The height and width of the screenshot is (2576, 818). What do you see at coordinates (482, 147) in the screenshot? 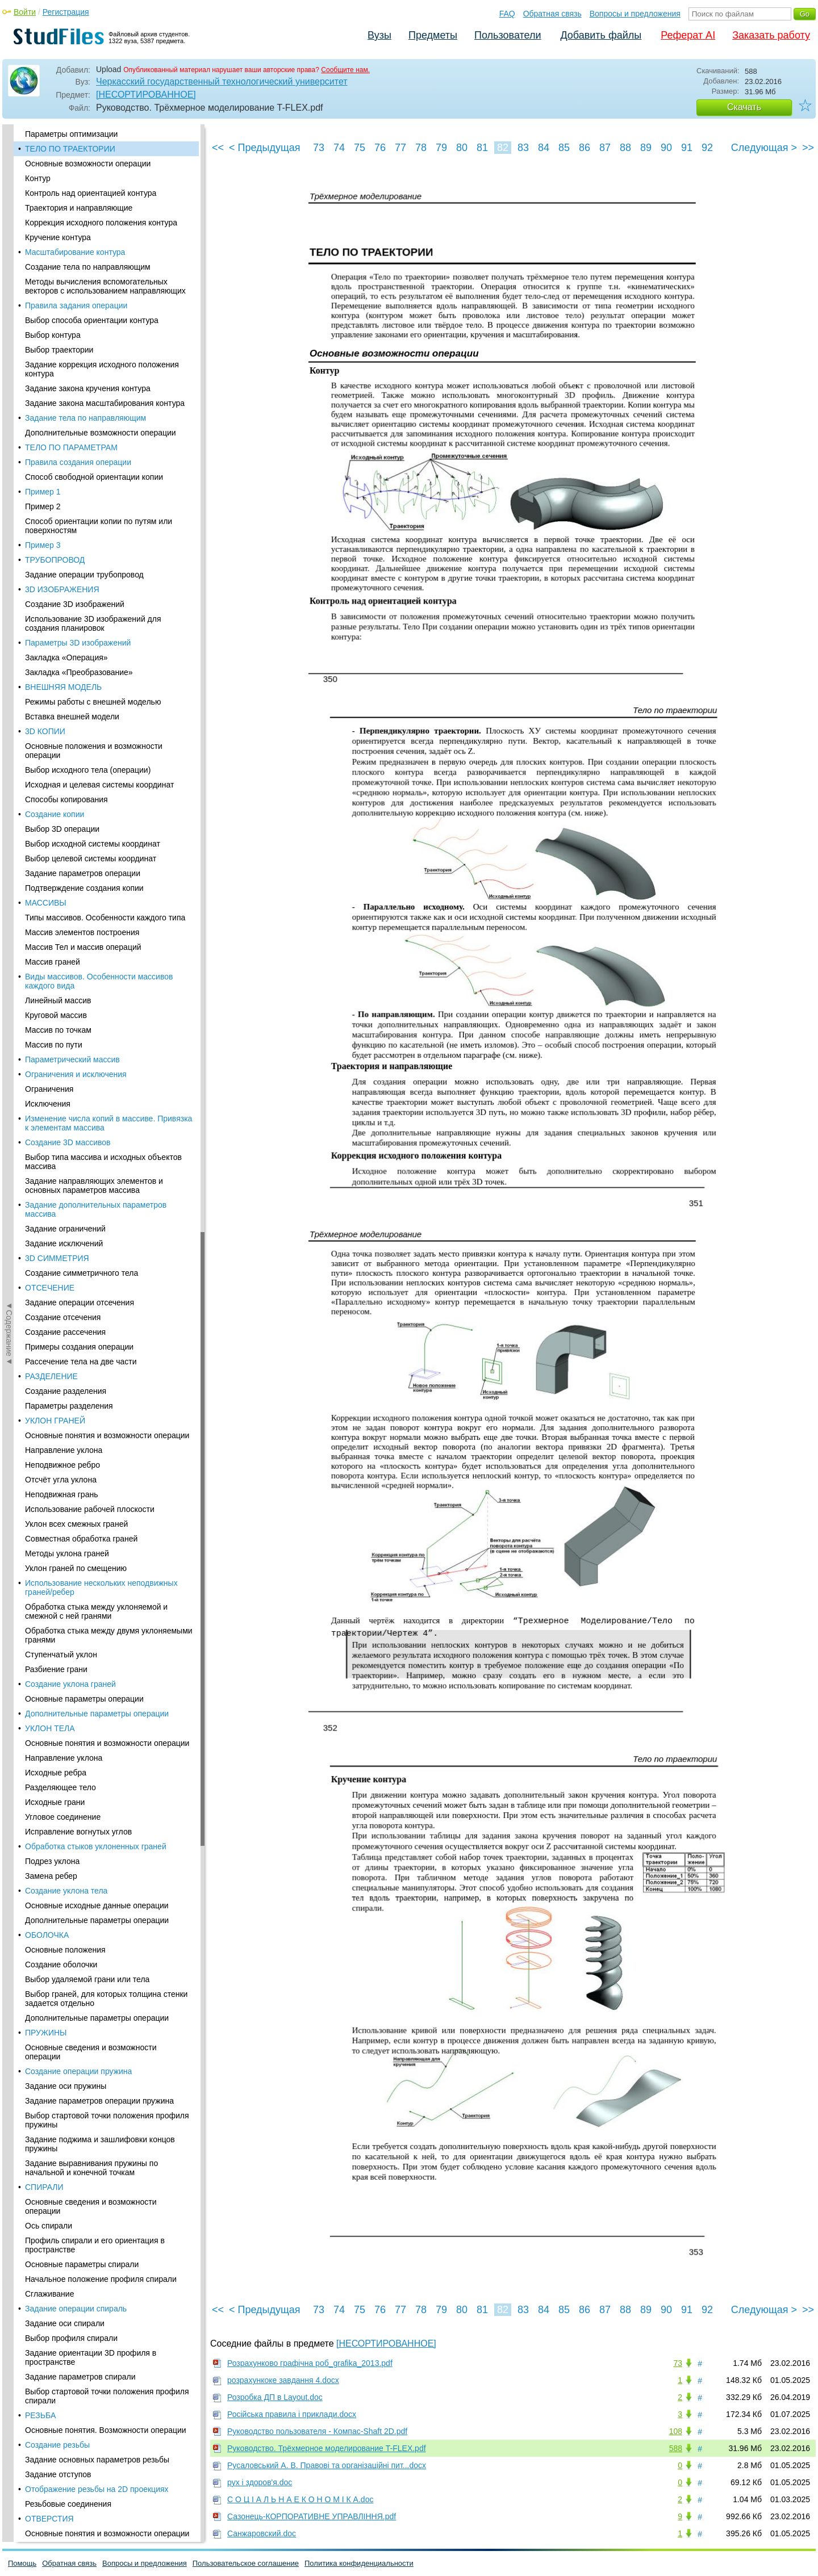
I see `81` at bounding box center [482, 147].